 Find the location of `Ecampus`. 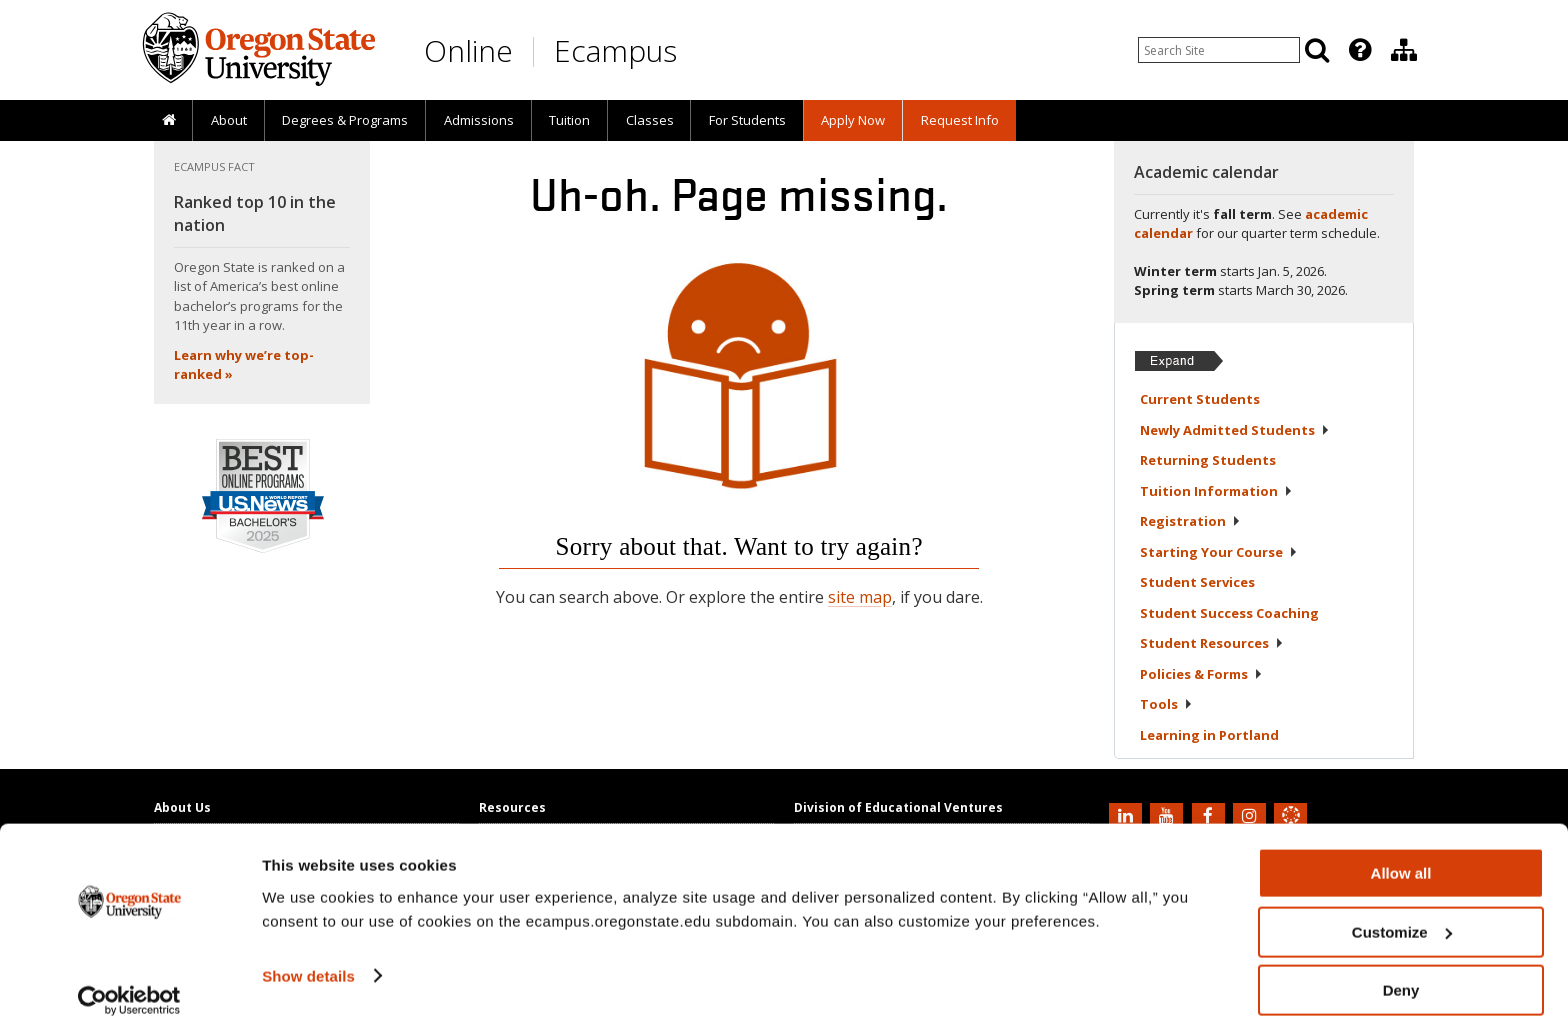

Ecampus is located at coordinates (615, 50).